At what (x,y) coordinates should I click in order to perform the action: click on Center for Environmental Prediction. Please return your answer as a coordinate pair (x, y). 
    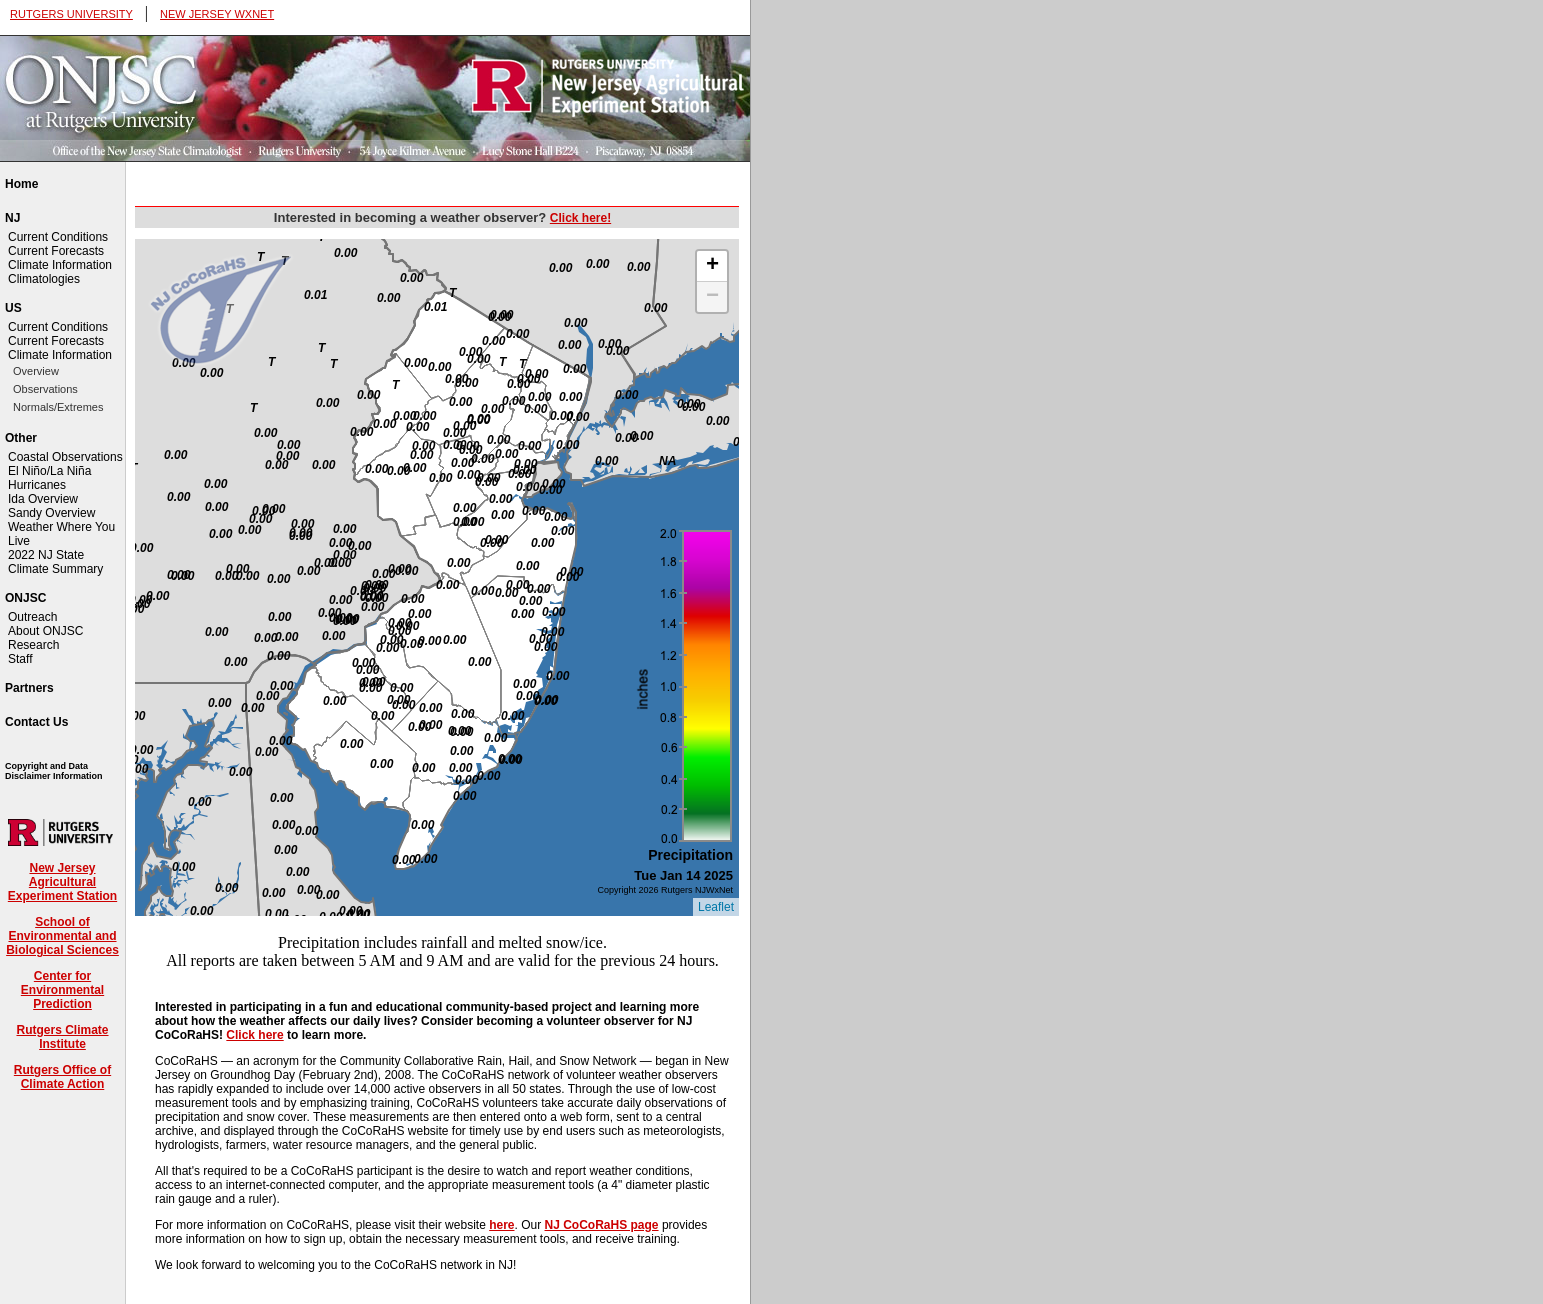
    Looking at the image, I should click on (62, 990).